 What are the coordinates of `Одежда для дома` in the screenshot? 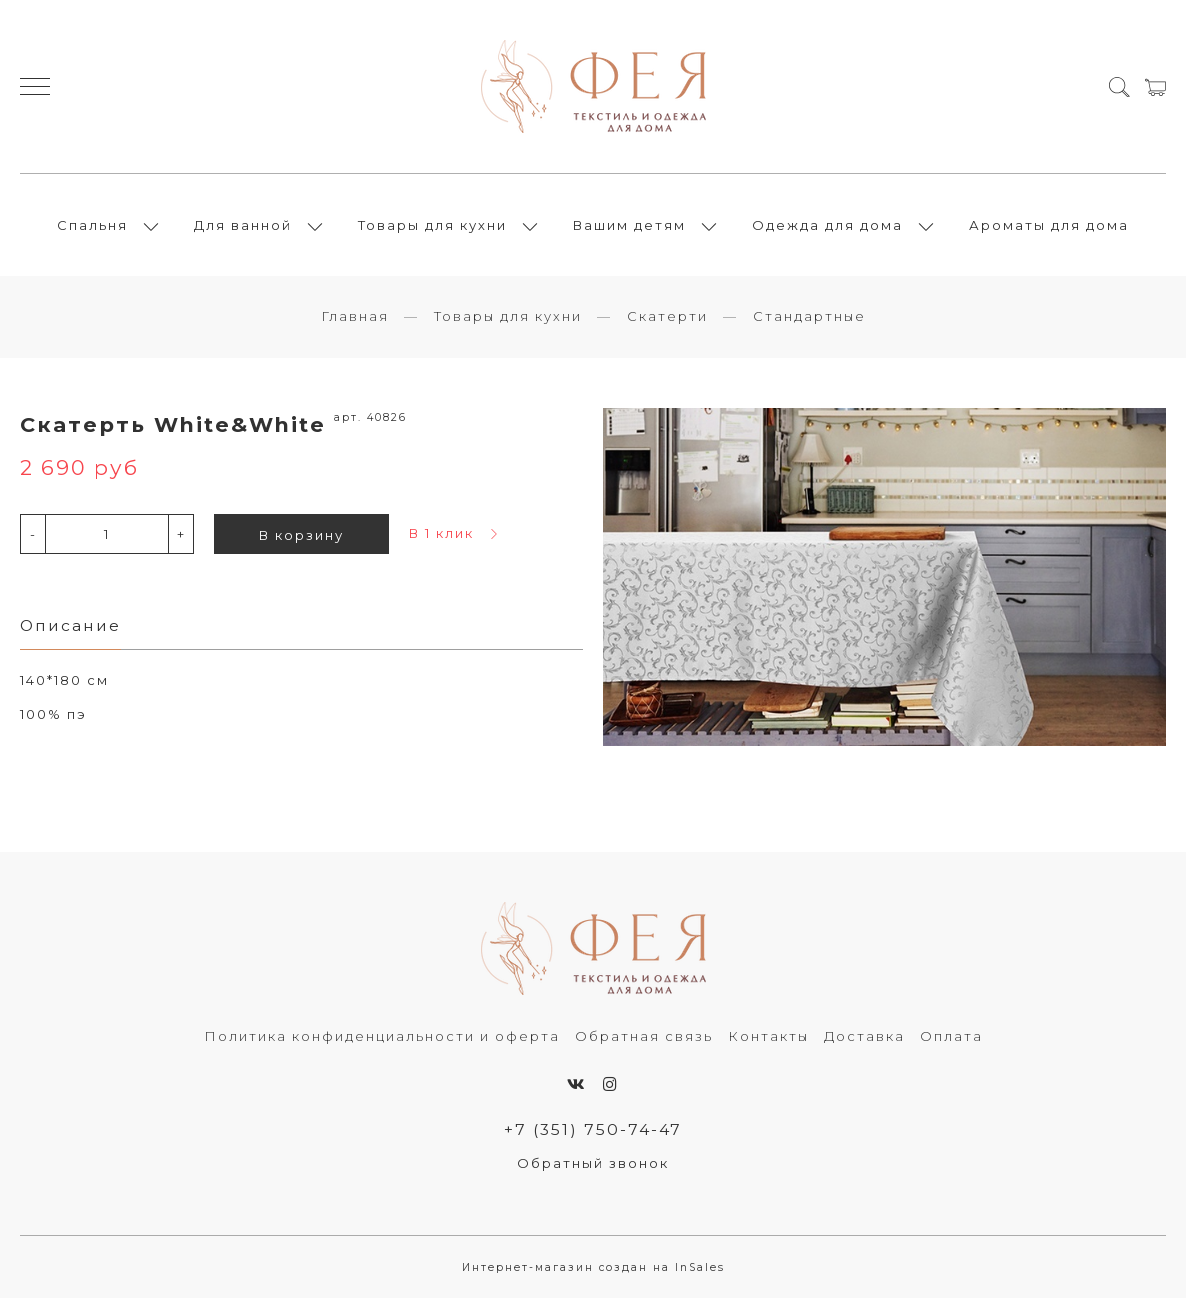 It's located at (827, 225).